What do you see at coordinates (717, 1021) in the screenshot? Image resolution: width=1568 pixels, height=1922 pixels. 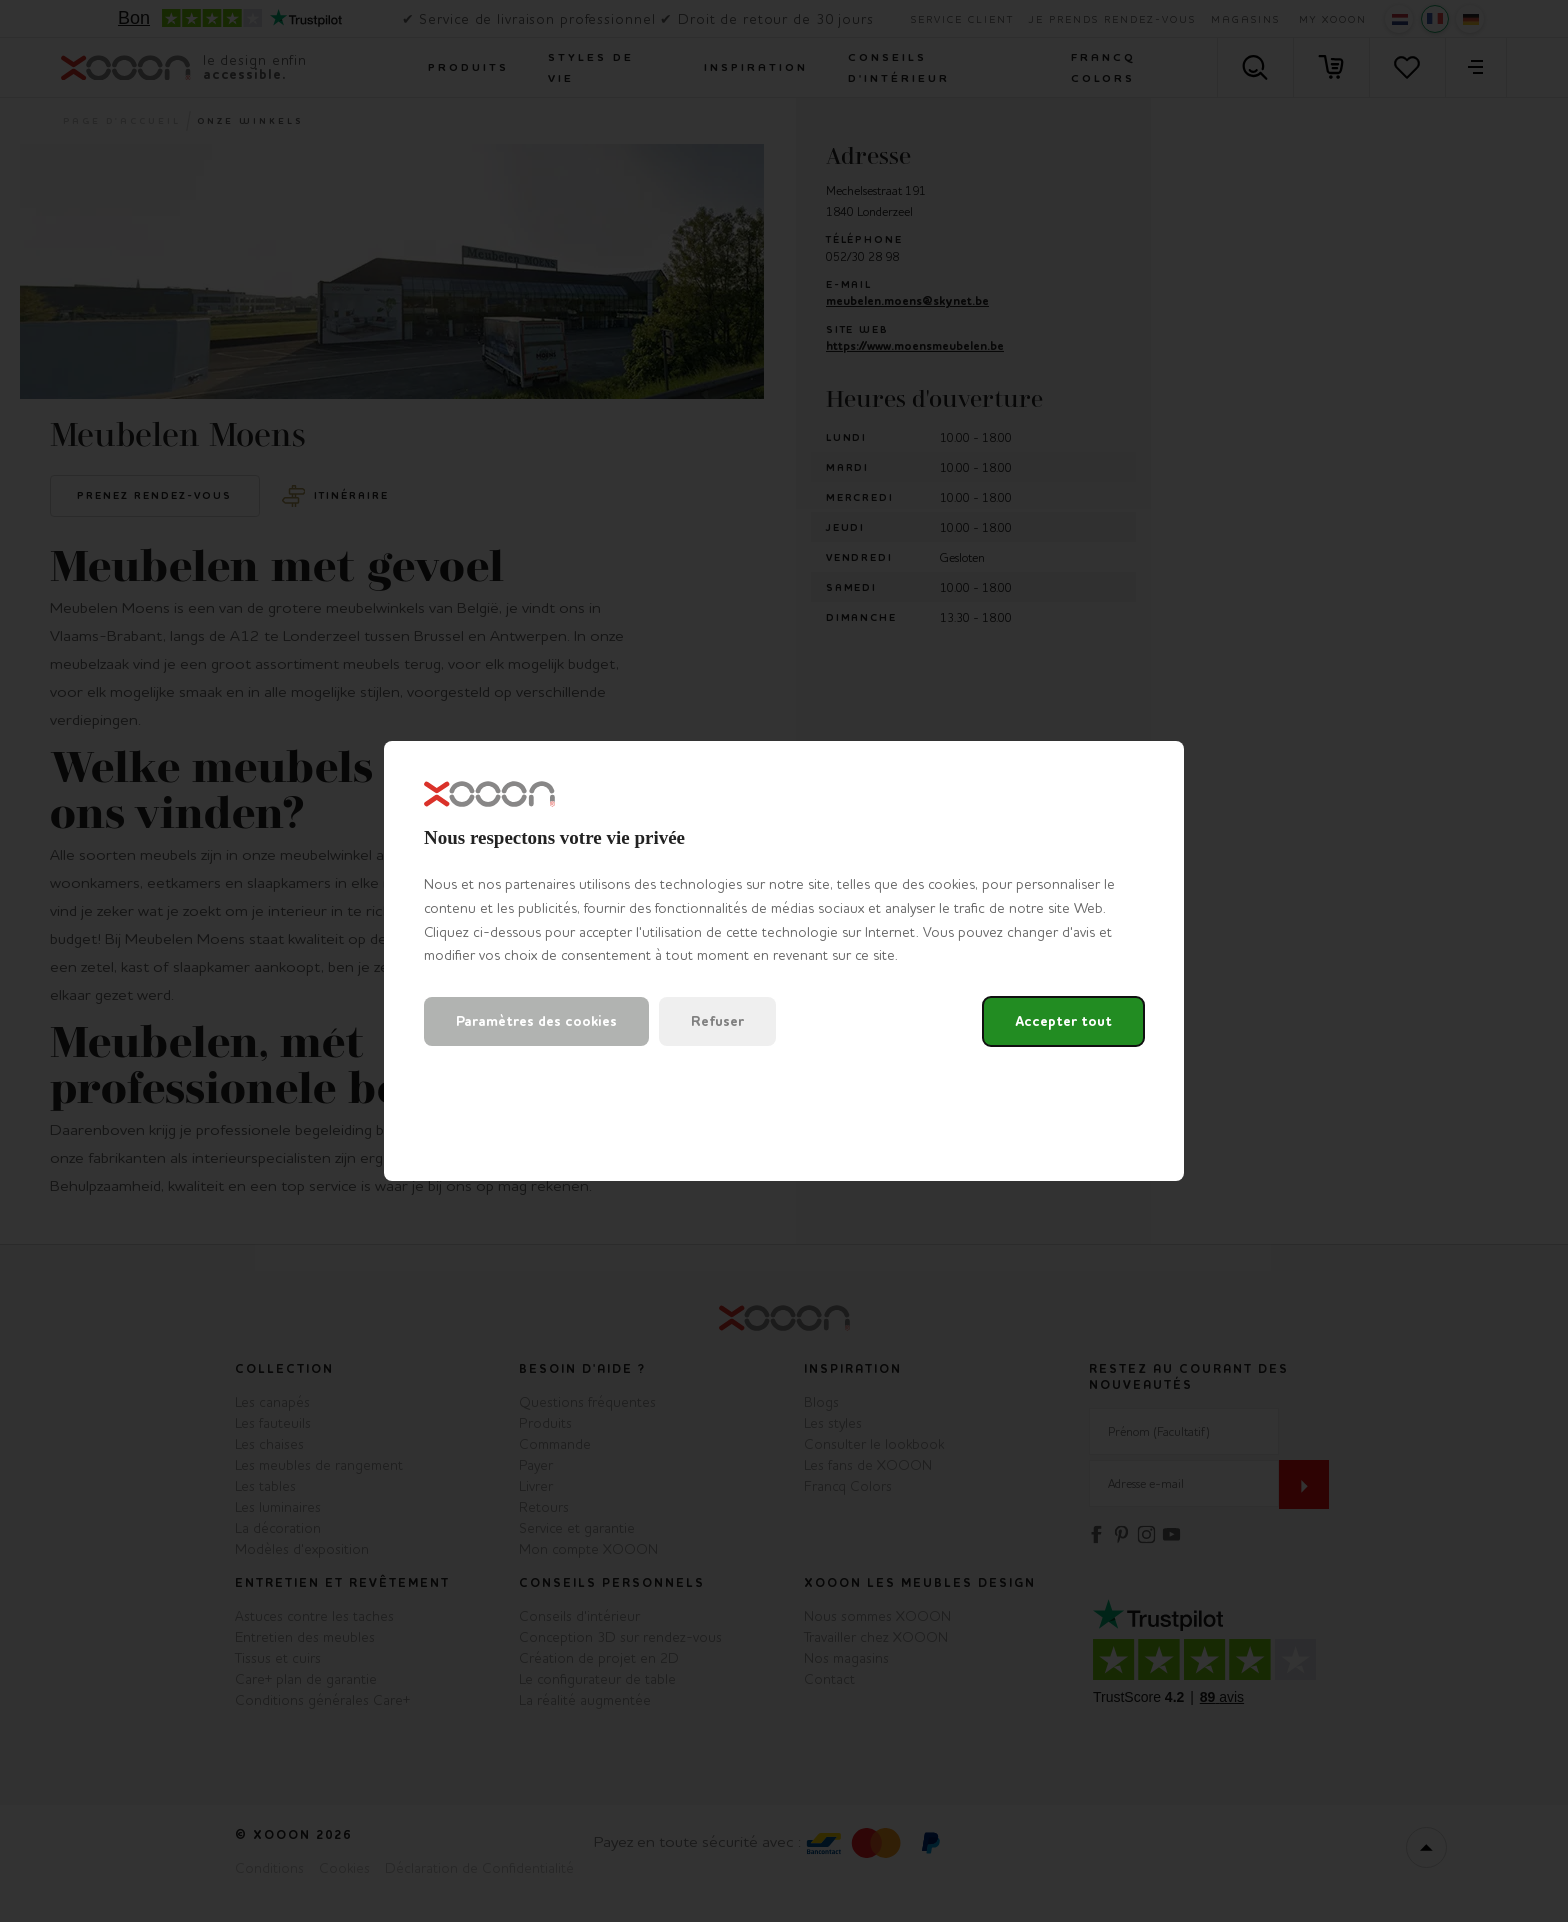 I see `Refuser` at bounding box center [717, 1021].